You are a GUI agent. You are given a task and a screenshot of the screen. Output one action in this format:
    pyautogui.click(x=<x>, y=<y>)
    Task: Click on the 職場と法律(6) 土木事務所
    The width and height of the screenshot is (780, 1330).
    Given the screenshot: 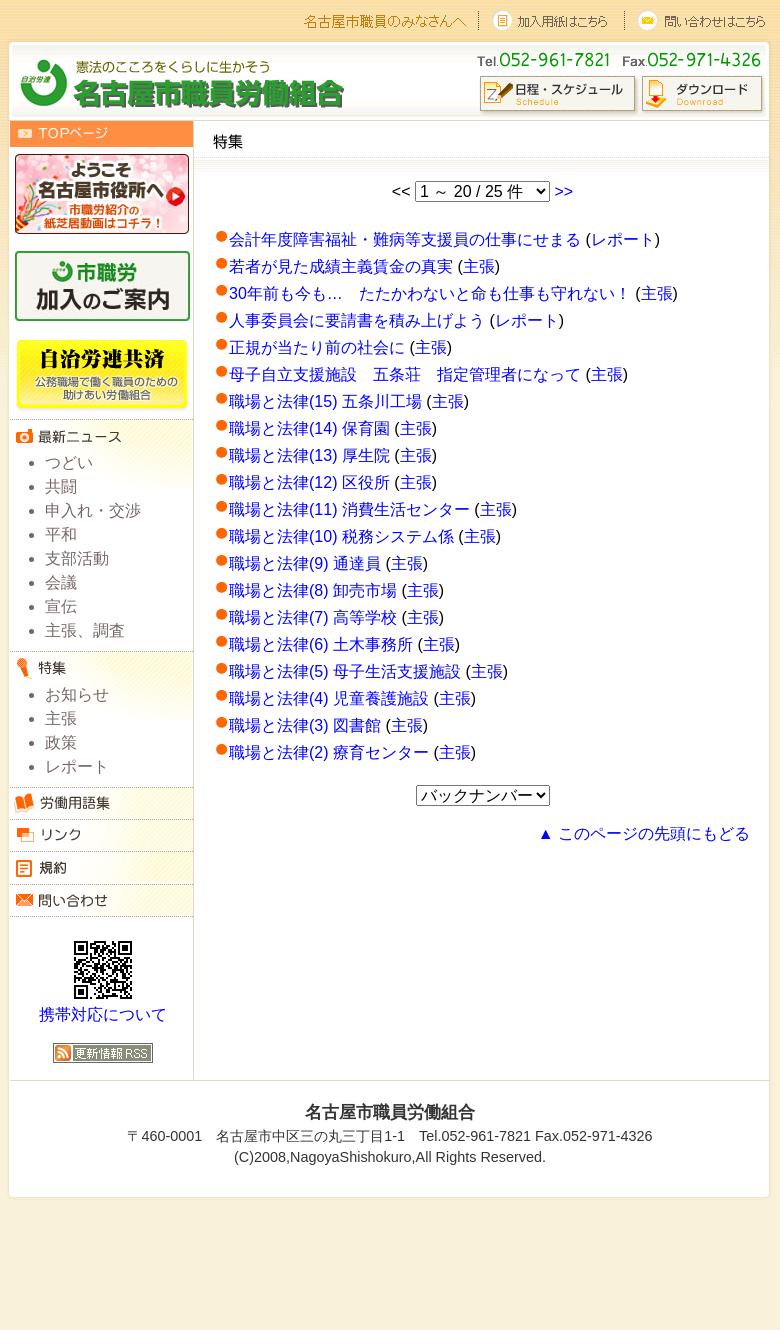 What is the action you would take?
    pyautogui.click(x=321, y=644)
    